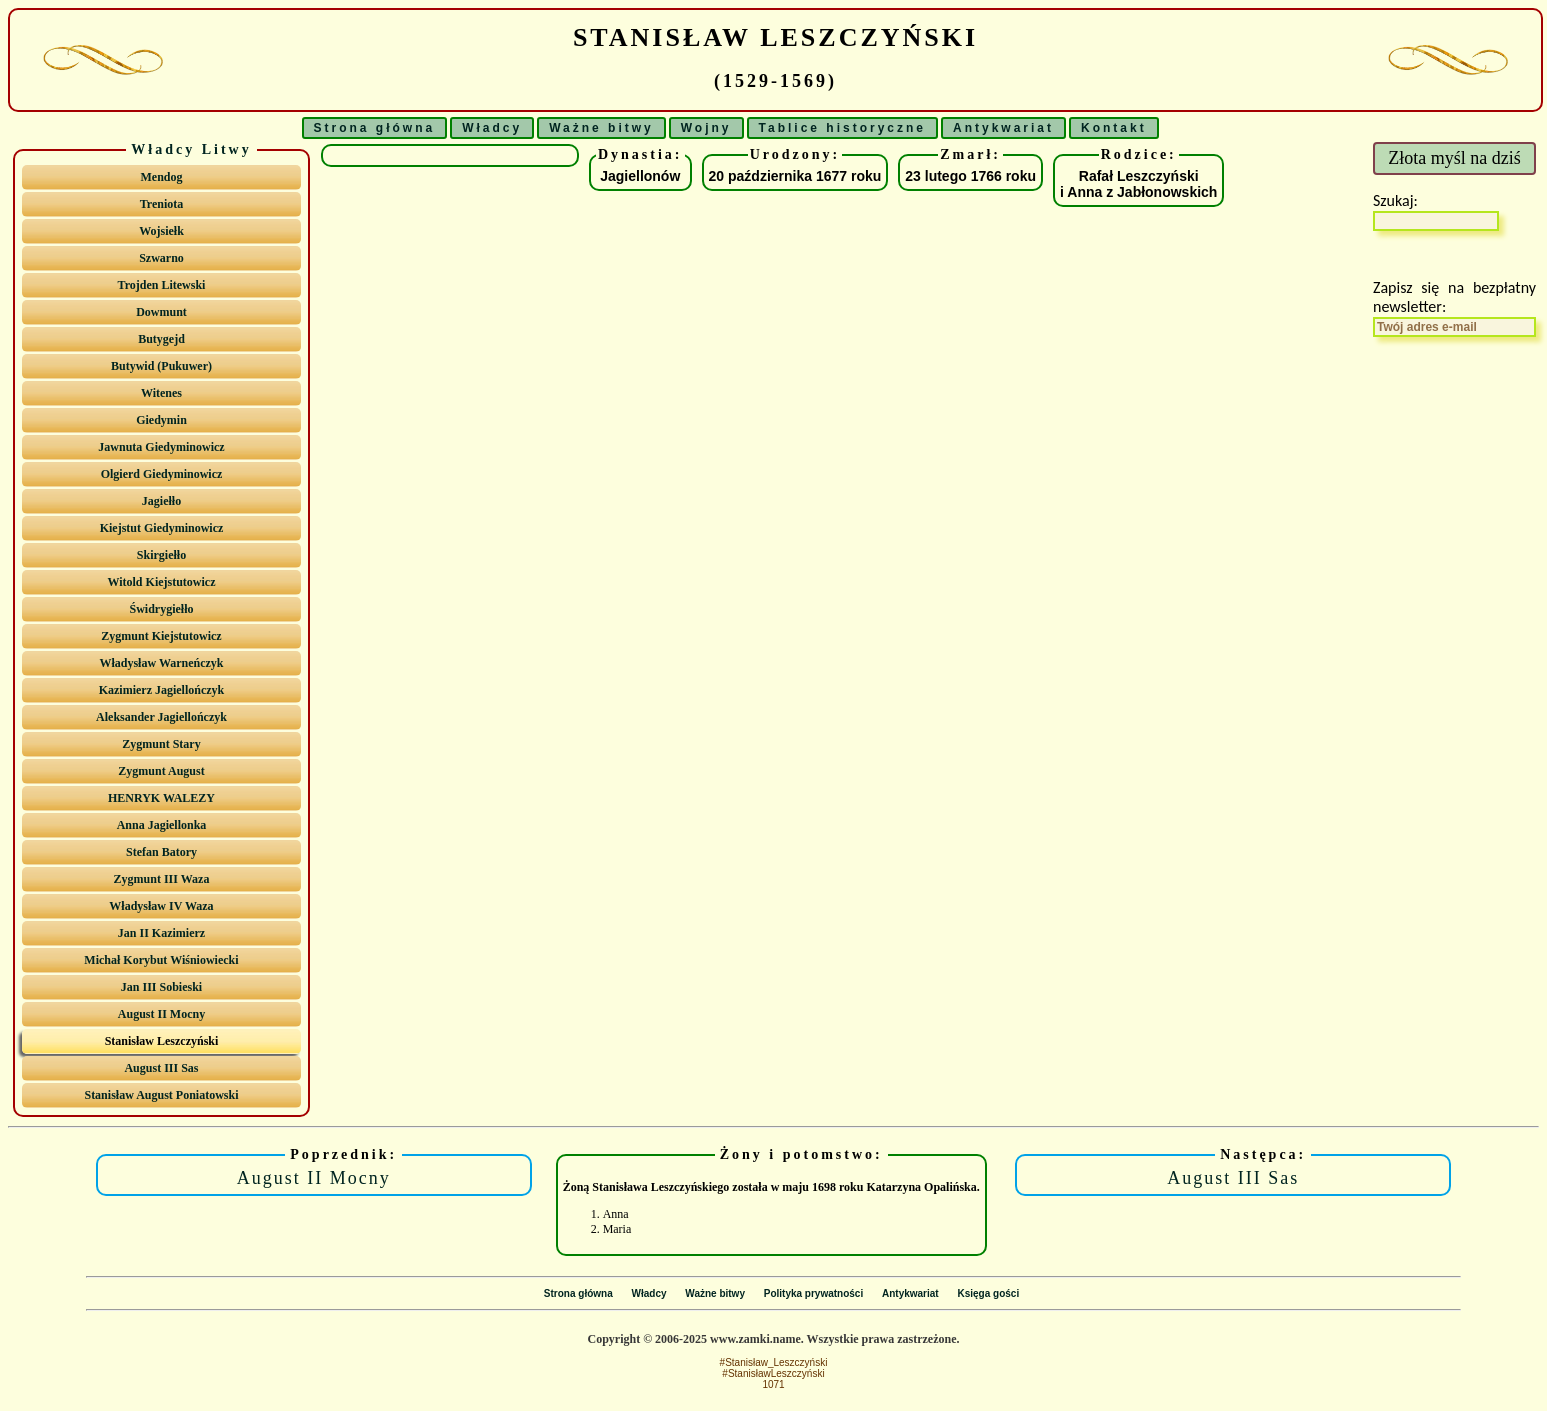  I want to click on Ważne bitwy, so click(601, 128).